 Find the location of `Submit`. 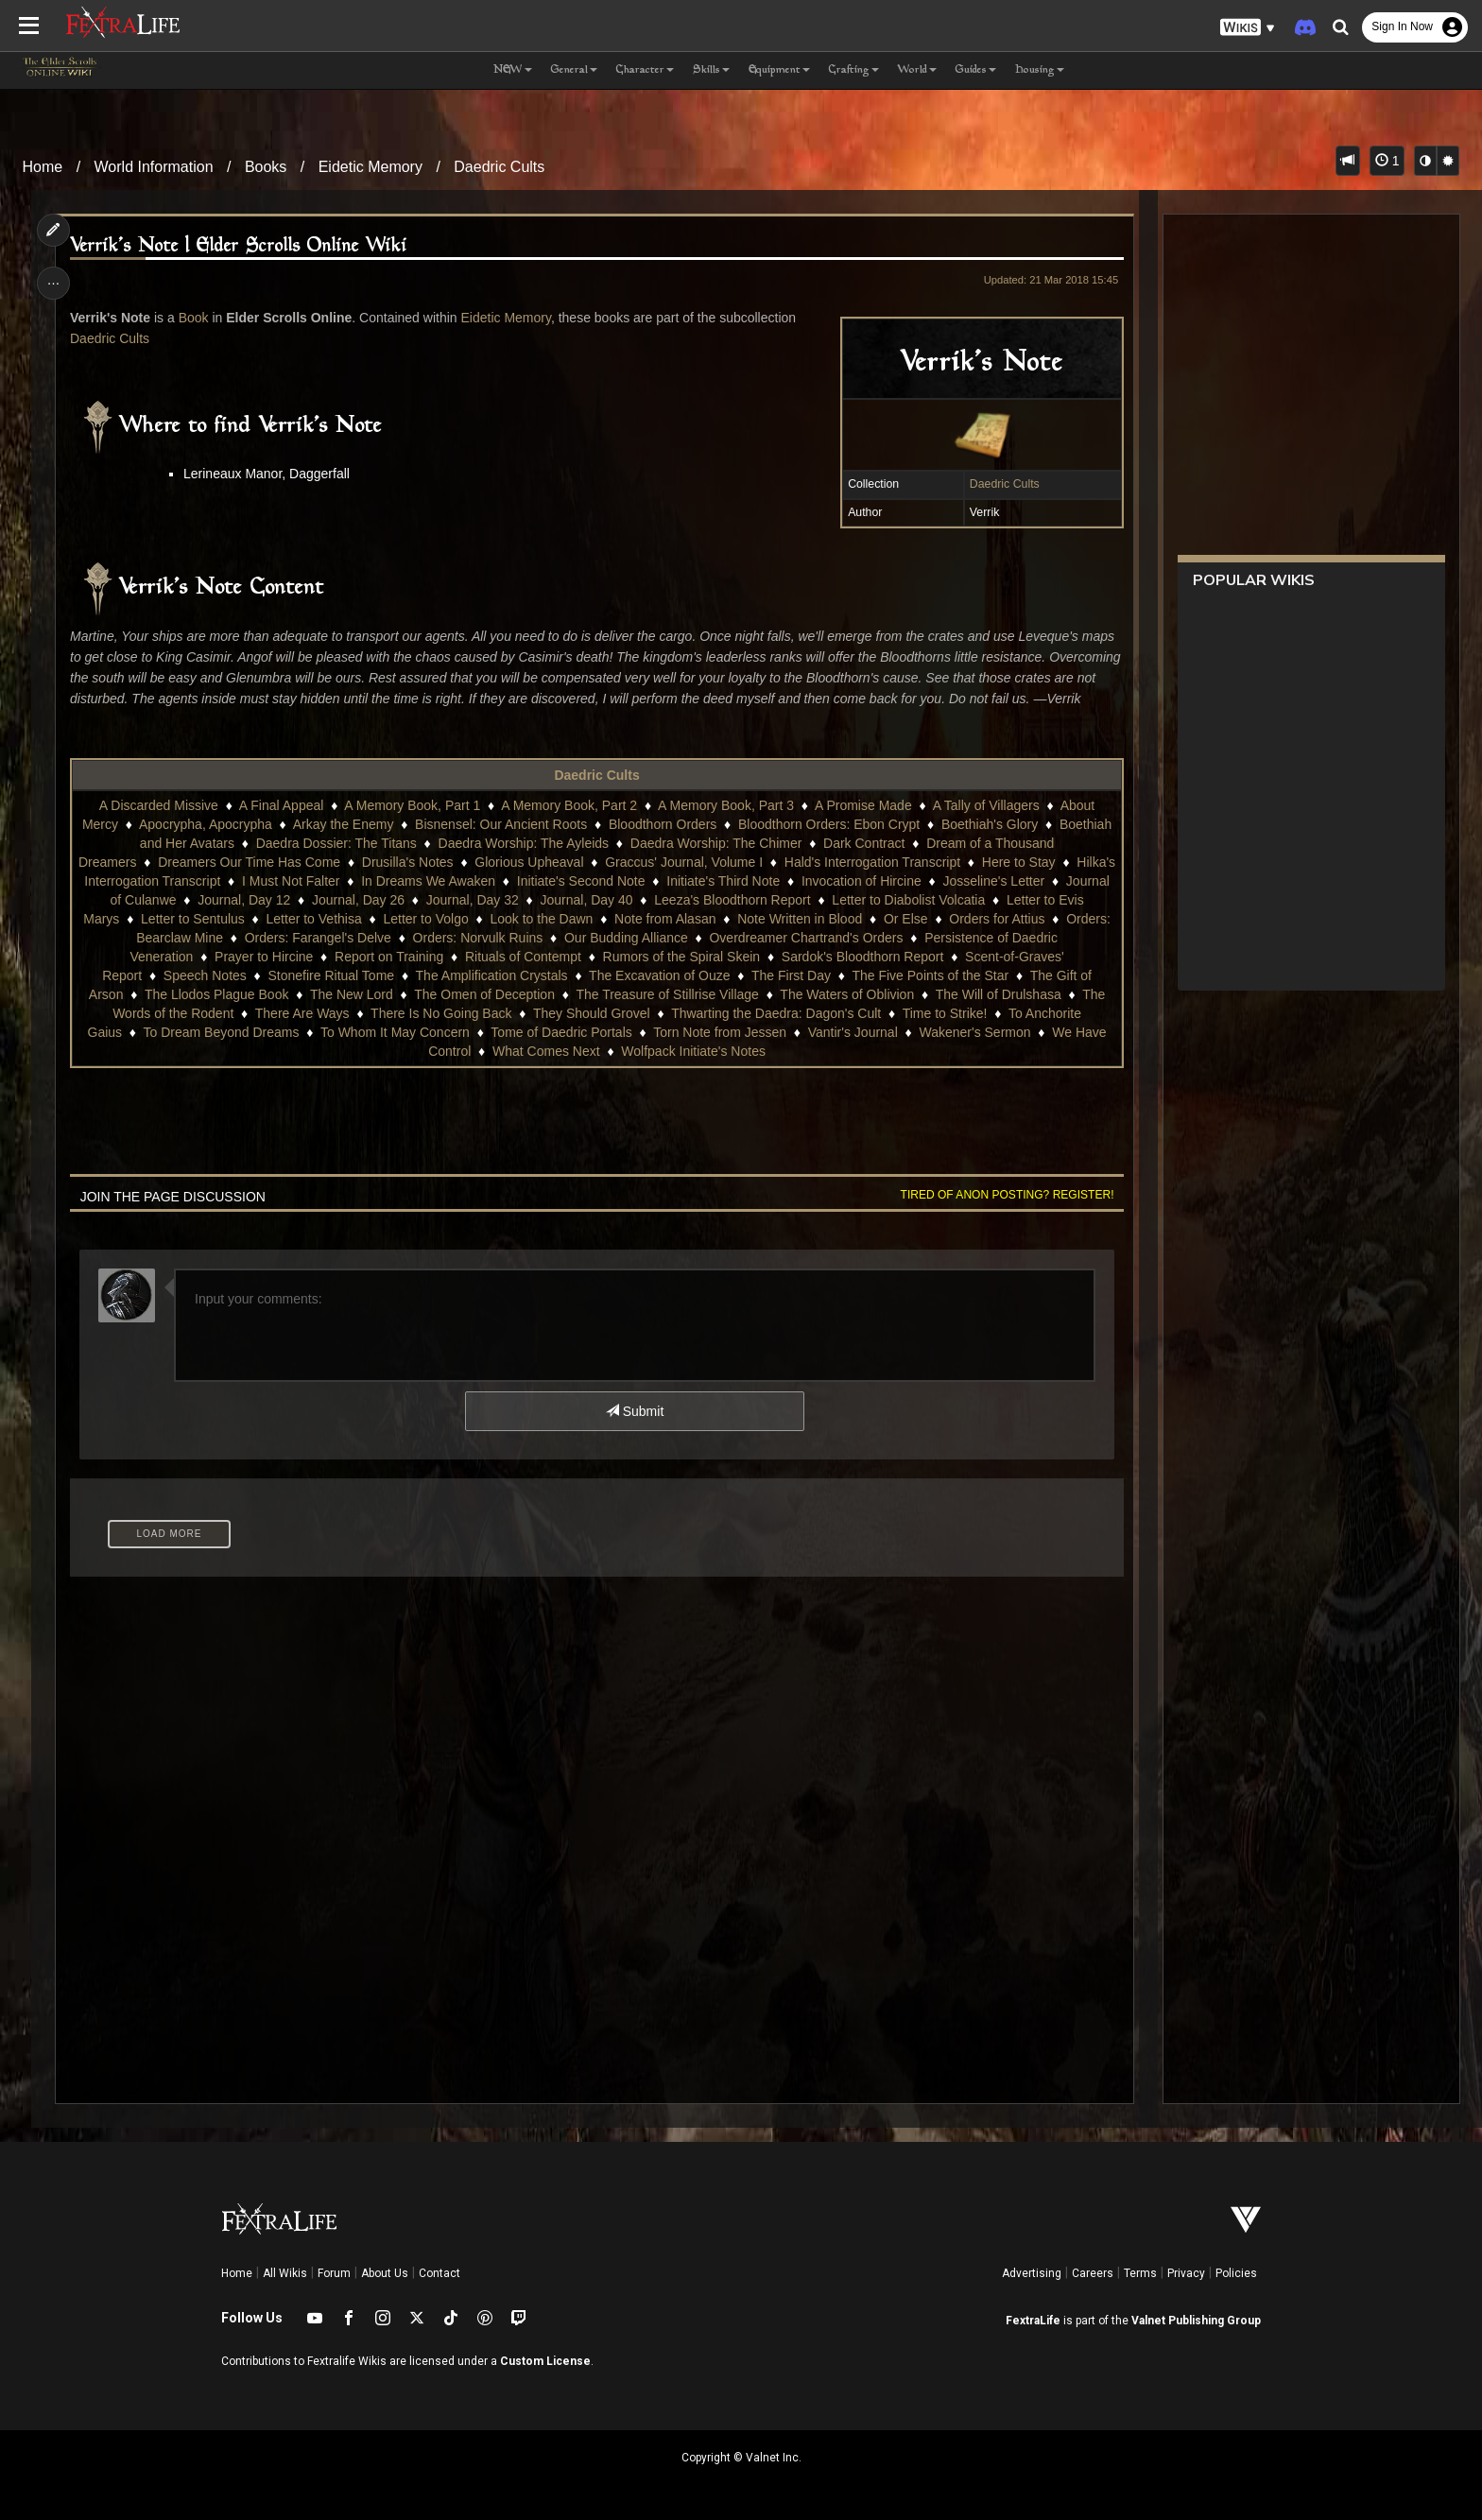

Submit is located at coordinates (634, 1411).